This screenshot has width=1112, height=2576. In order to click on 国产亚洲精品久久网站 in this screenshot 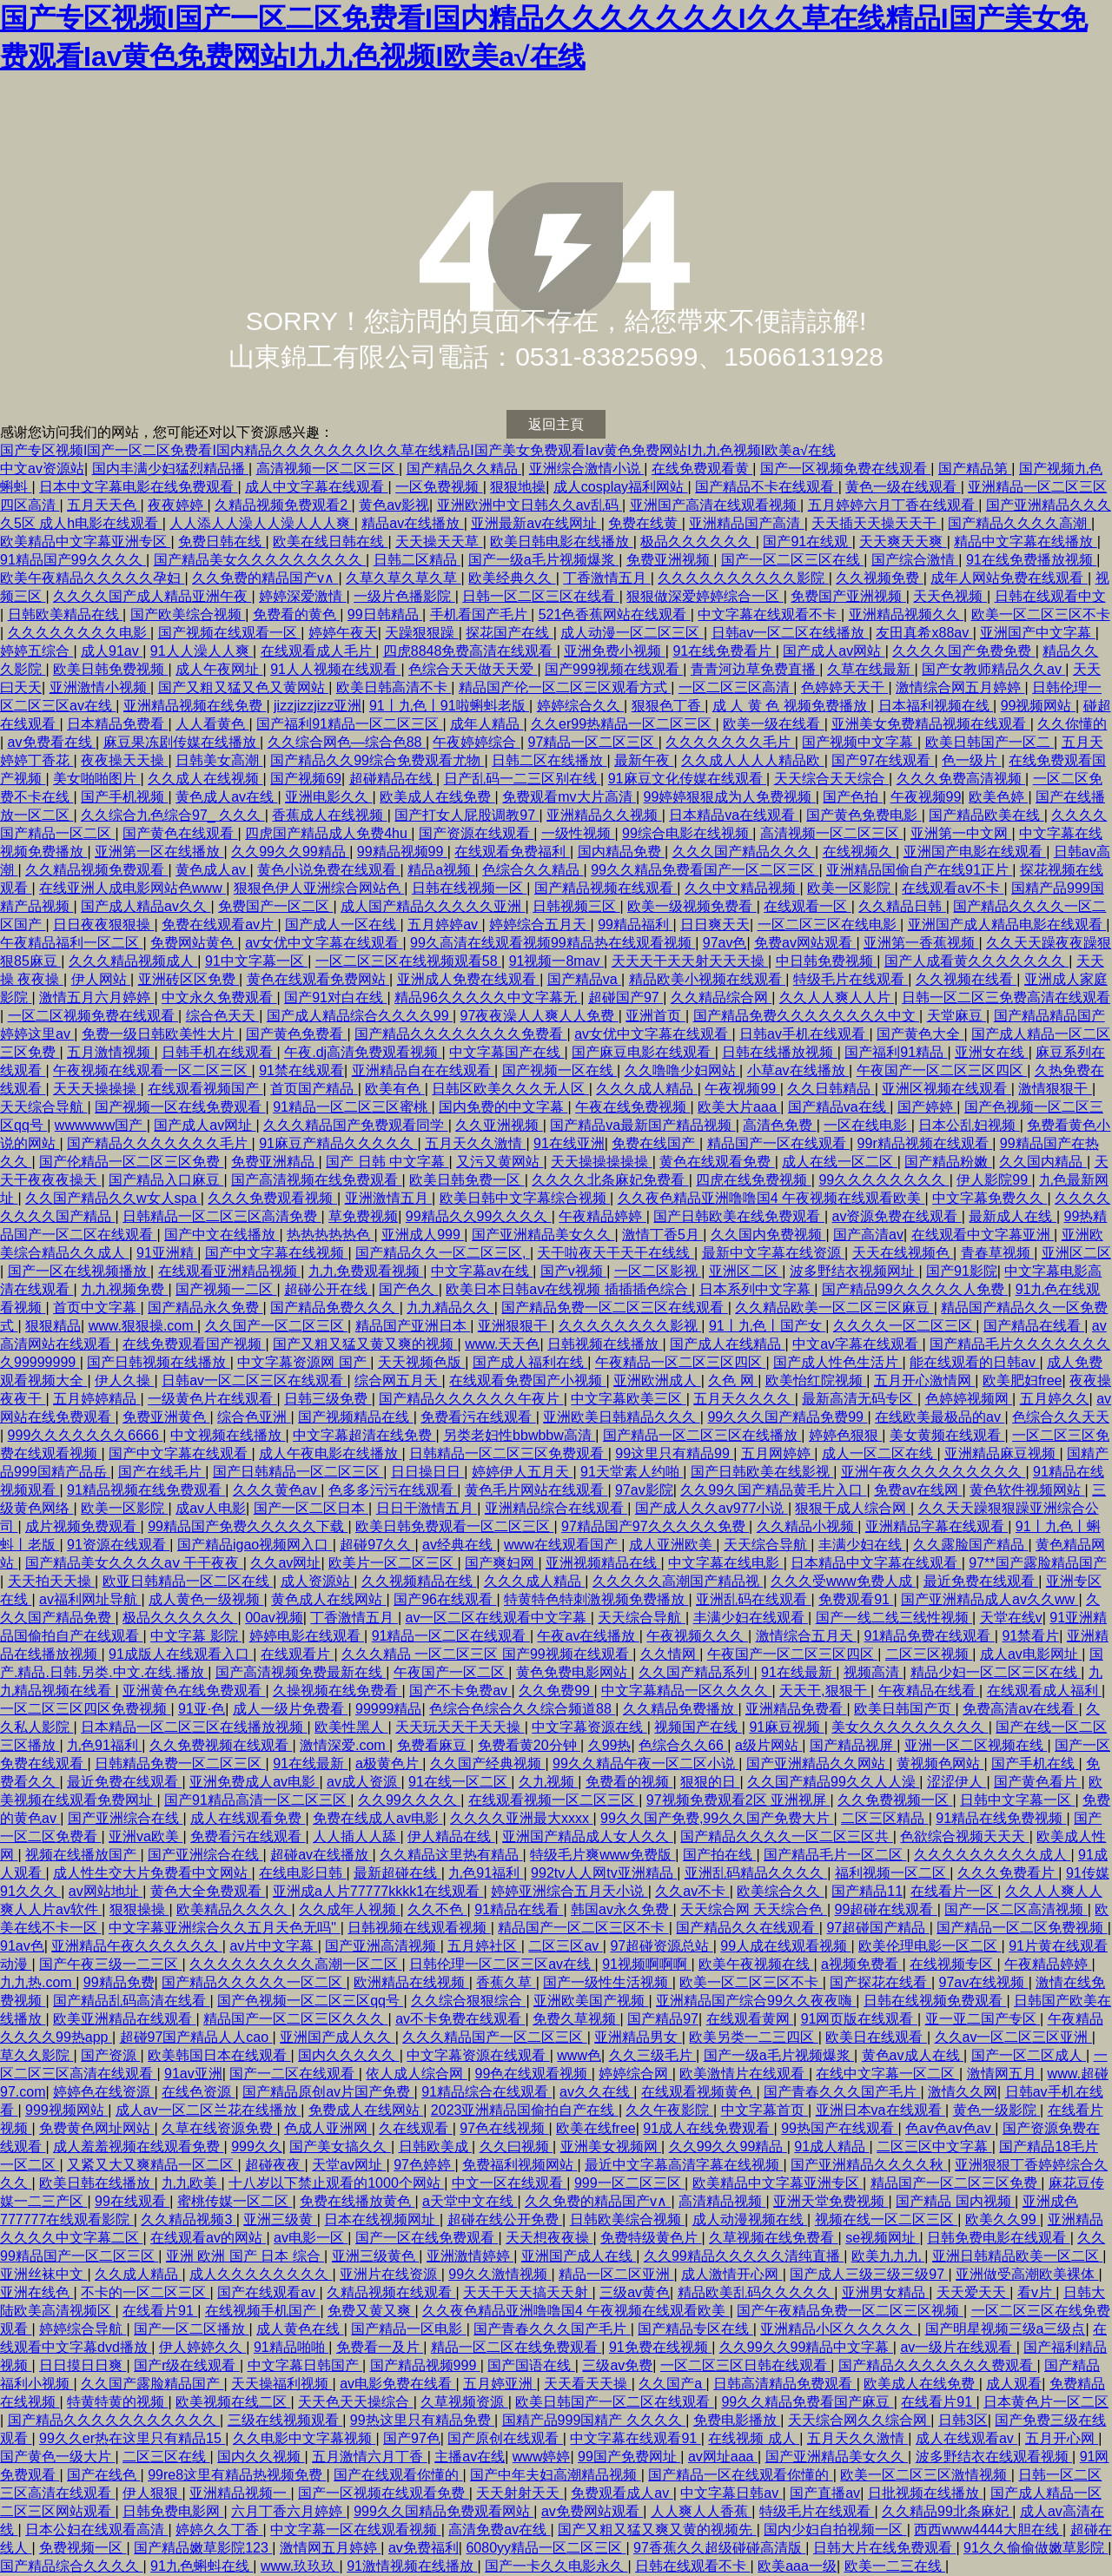, I will do `click(817, 1763)`.